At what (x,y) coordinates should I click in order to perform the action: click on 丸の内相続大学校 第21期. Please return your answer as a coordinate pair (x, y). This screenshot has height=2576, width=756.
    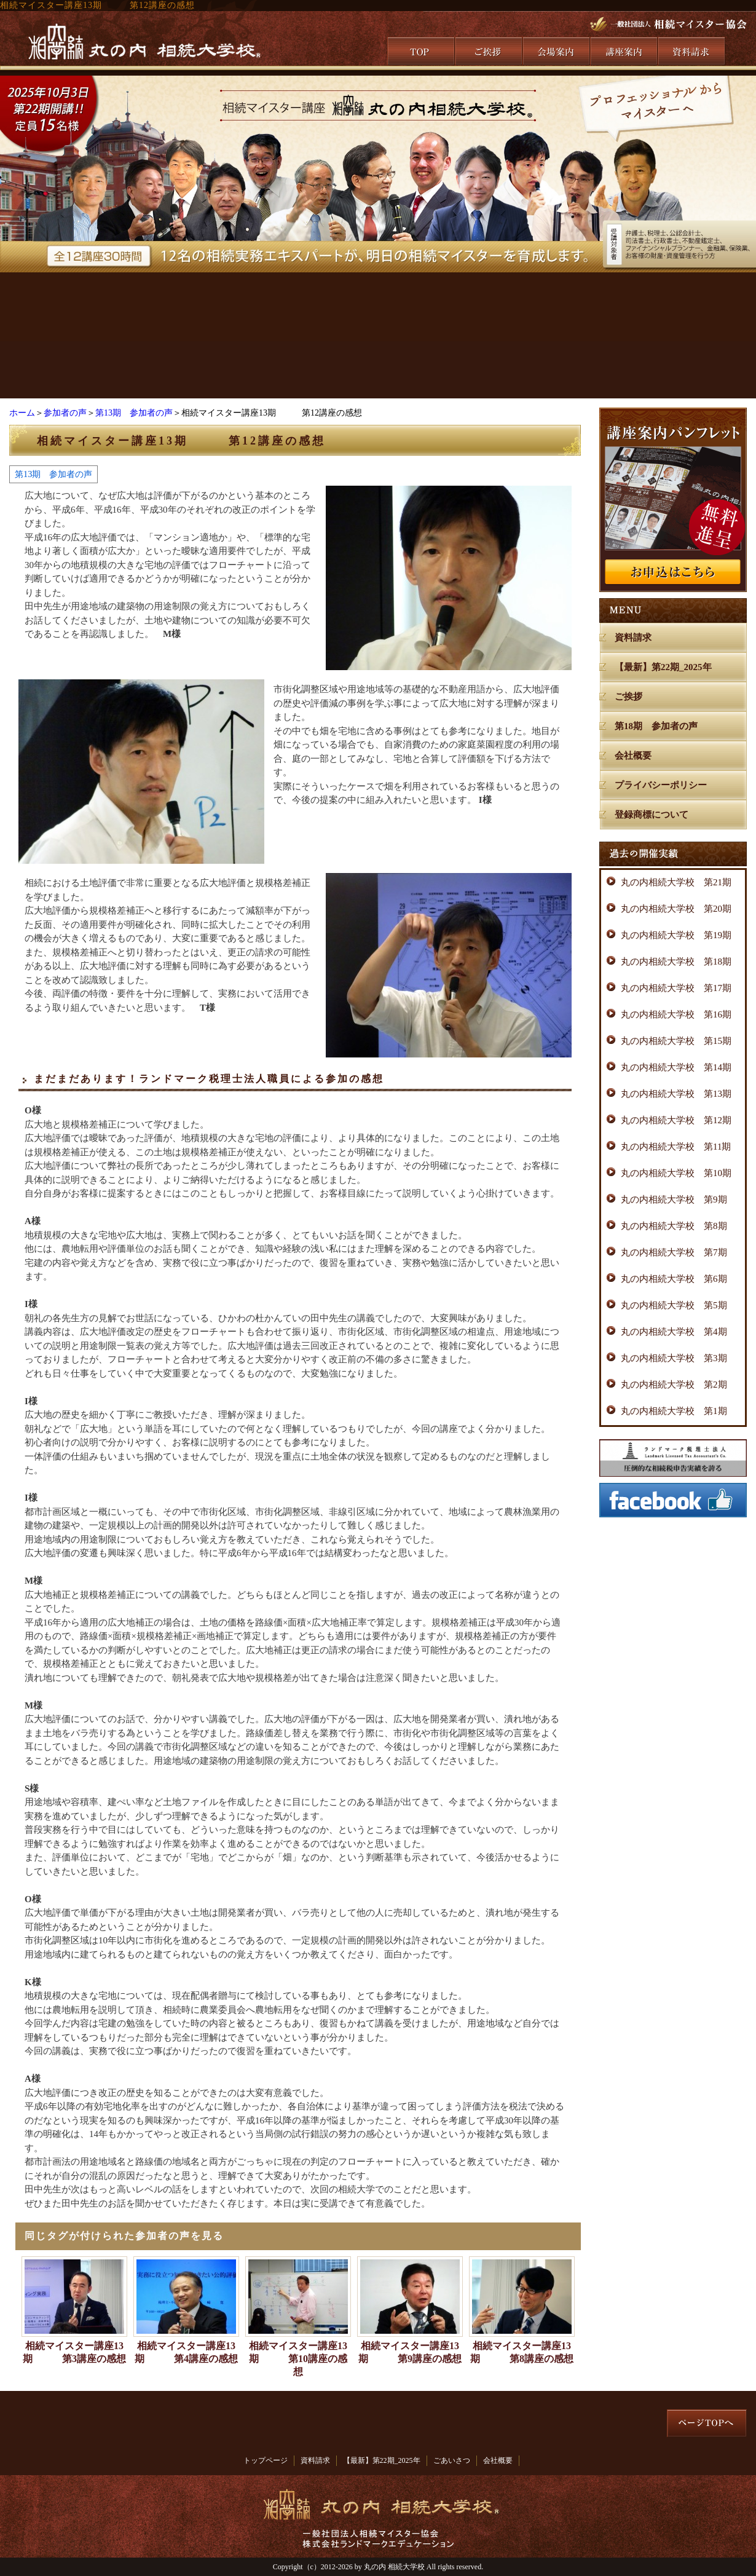
    Looking at the image, I should click on (676, 882).